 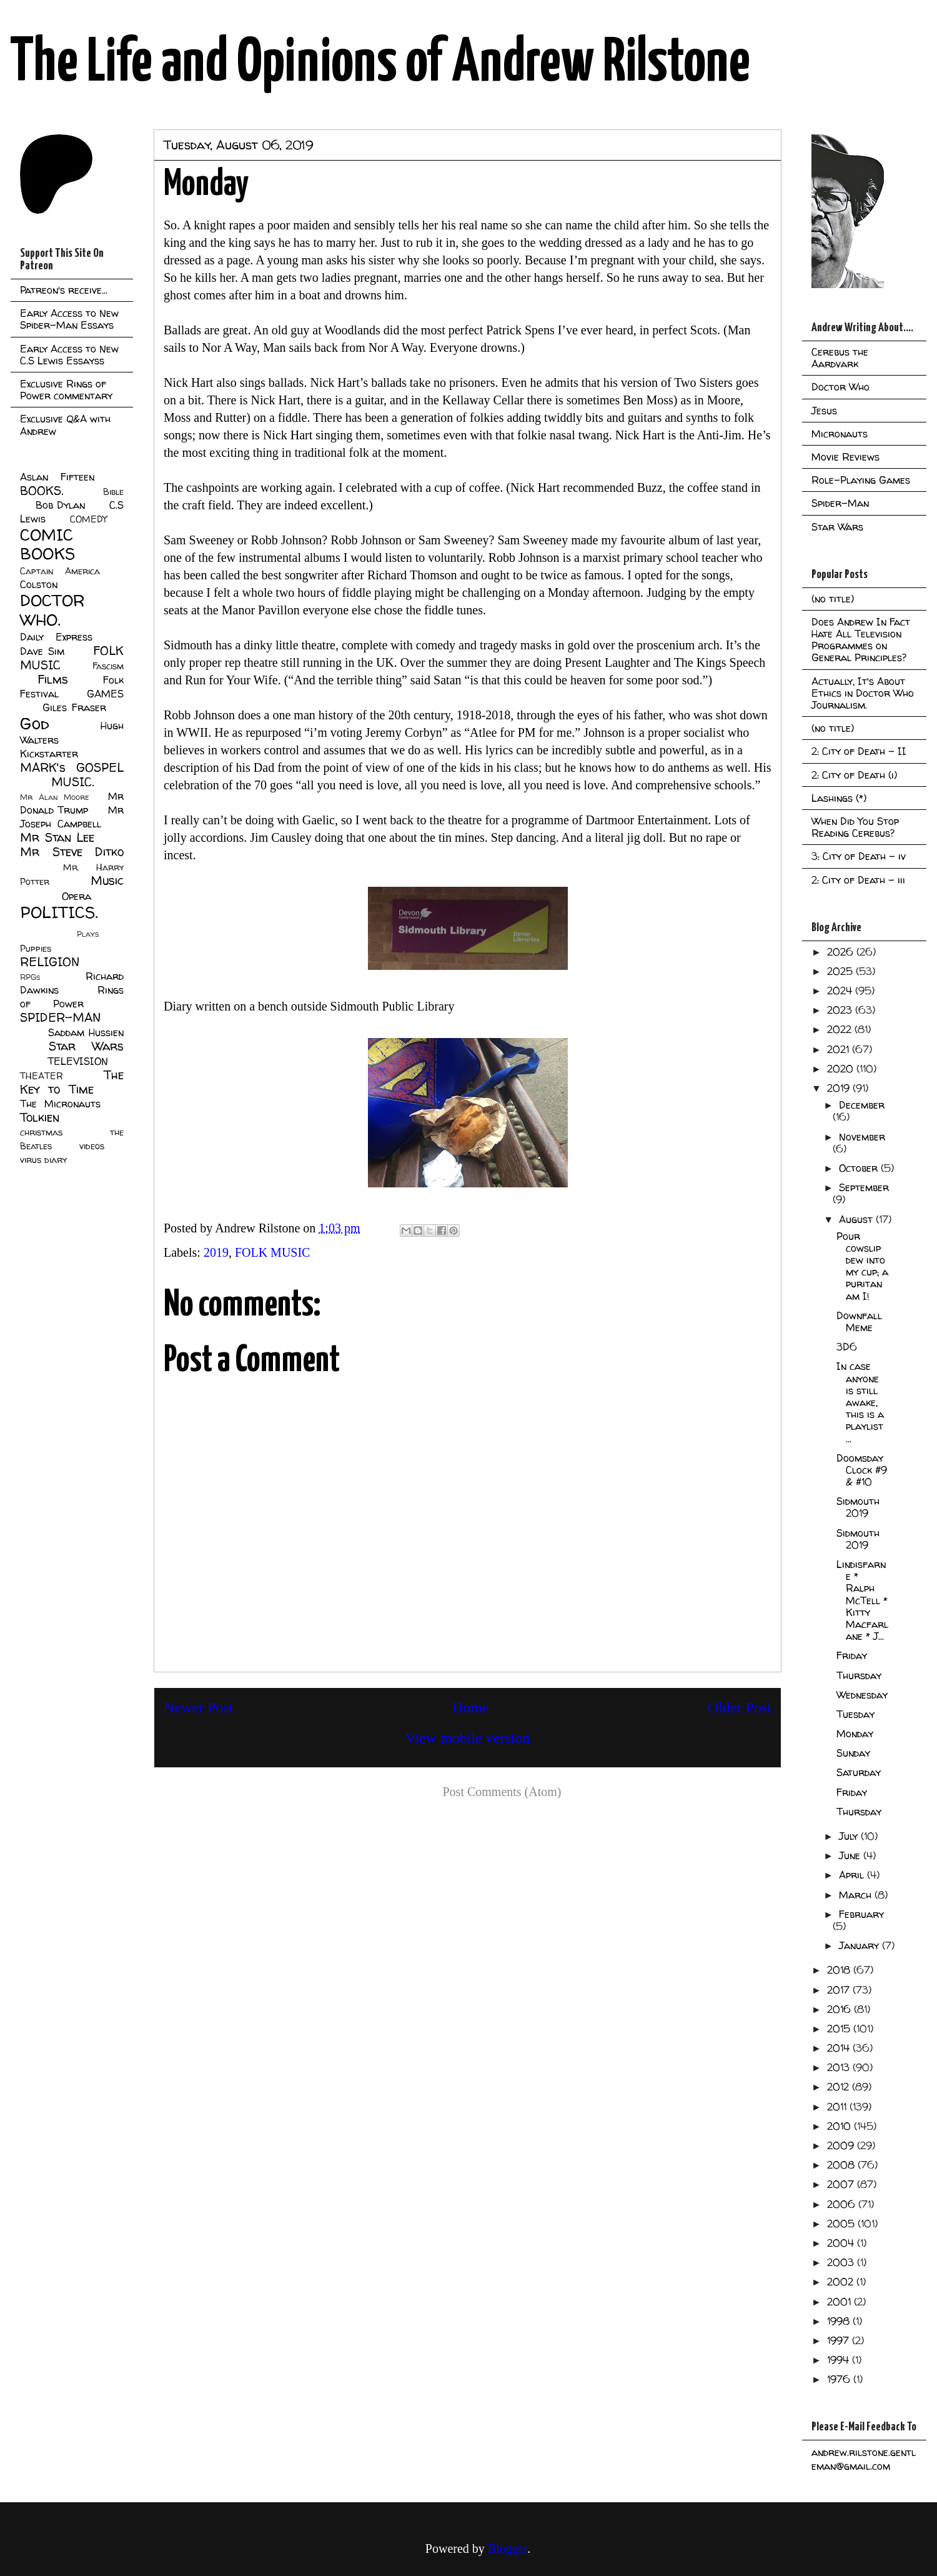 I want to click on SPIDER-MAN, so click(x=60, y=1017).